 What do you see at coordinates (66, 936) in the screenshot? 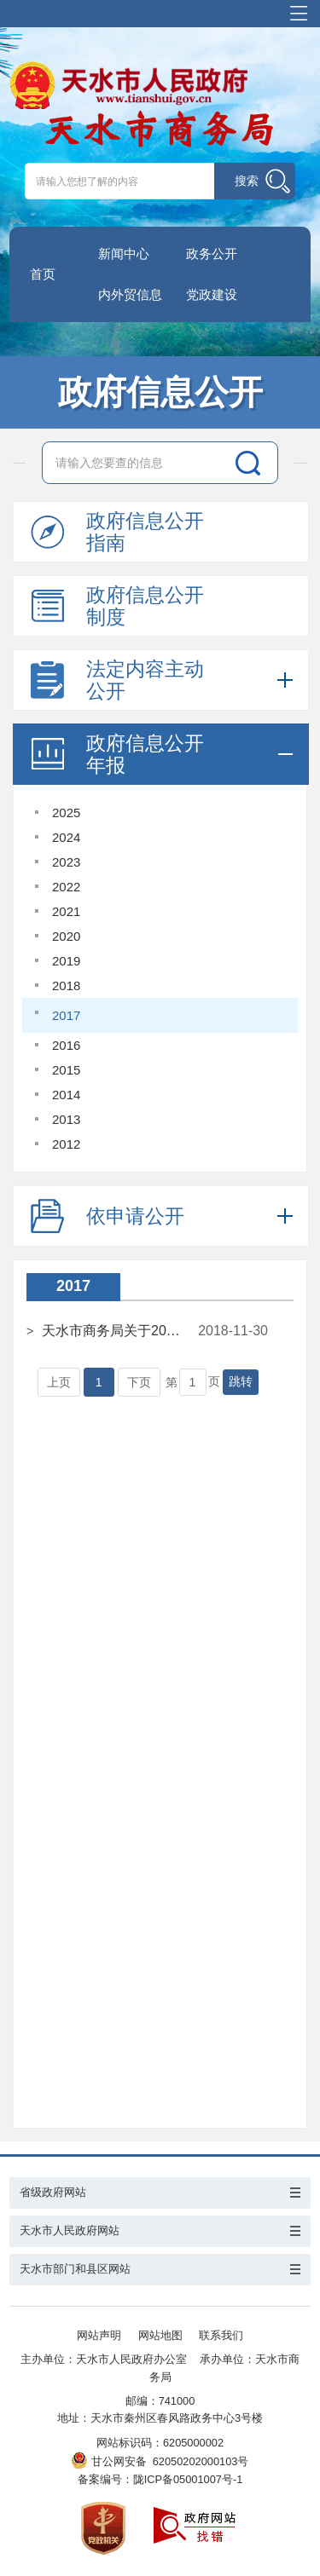
I see `2020` at bounding box center [66, 936].